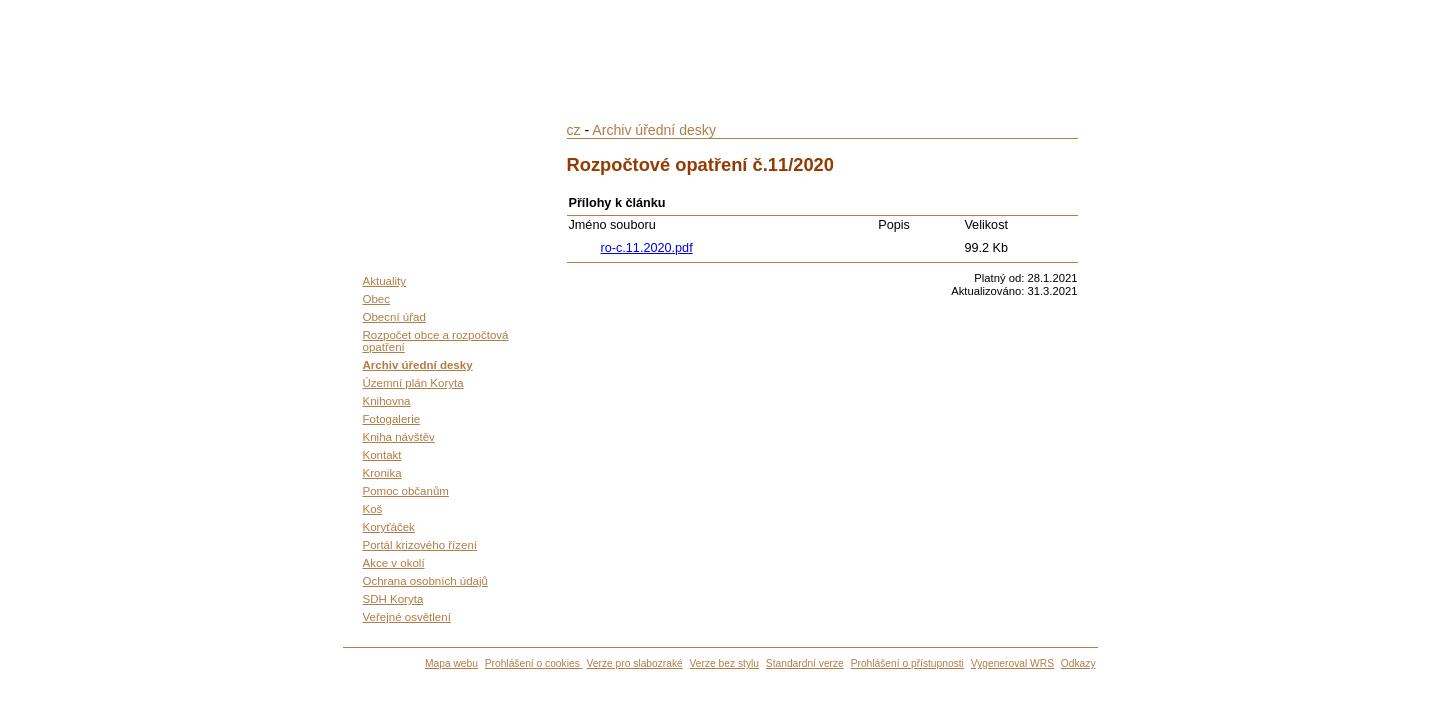 This screenshot has width=1440, height=720. Describe the element at coordinates (413, 383) in the screenshot. I see `Územní plán Koryta` at that location.